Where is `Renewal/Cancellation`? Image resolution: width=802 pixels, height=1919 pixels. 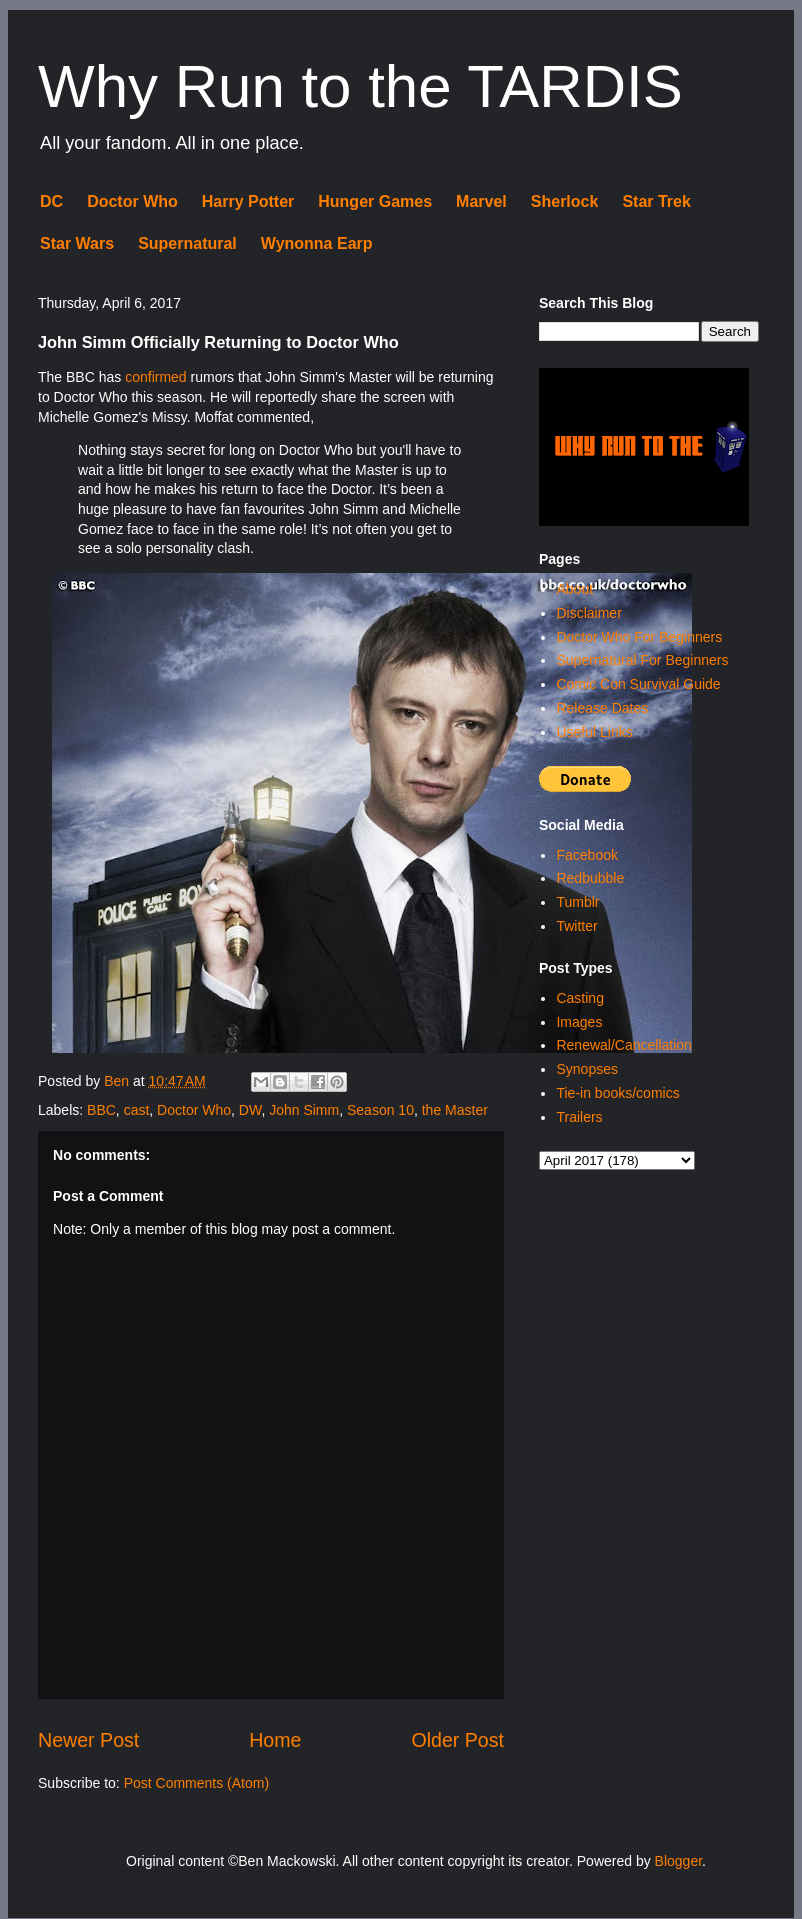
Renewal/Cancellation is located at coordinates (623, 1045).